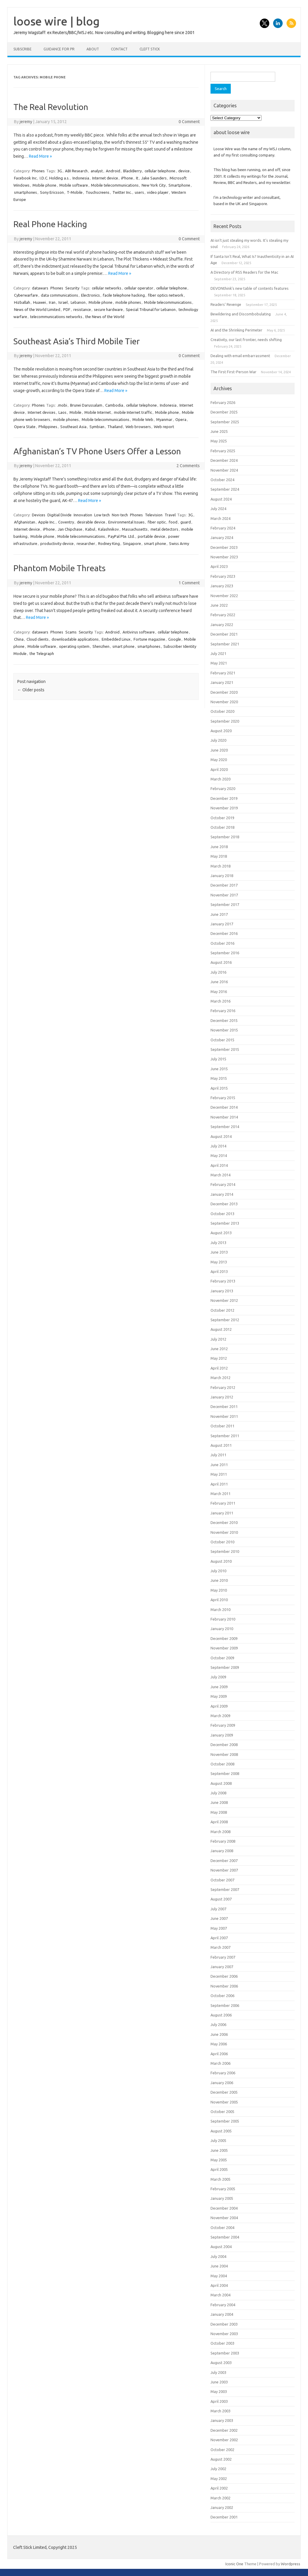 The image size is (308, 2576). What do you see at coordinates (219, 2150) in the screenshot?
I see `June 2005` at bounding box center [219, 2150].